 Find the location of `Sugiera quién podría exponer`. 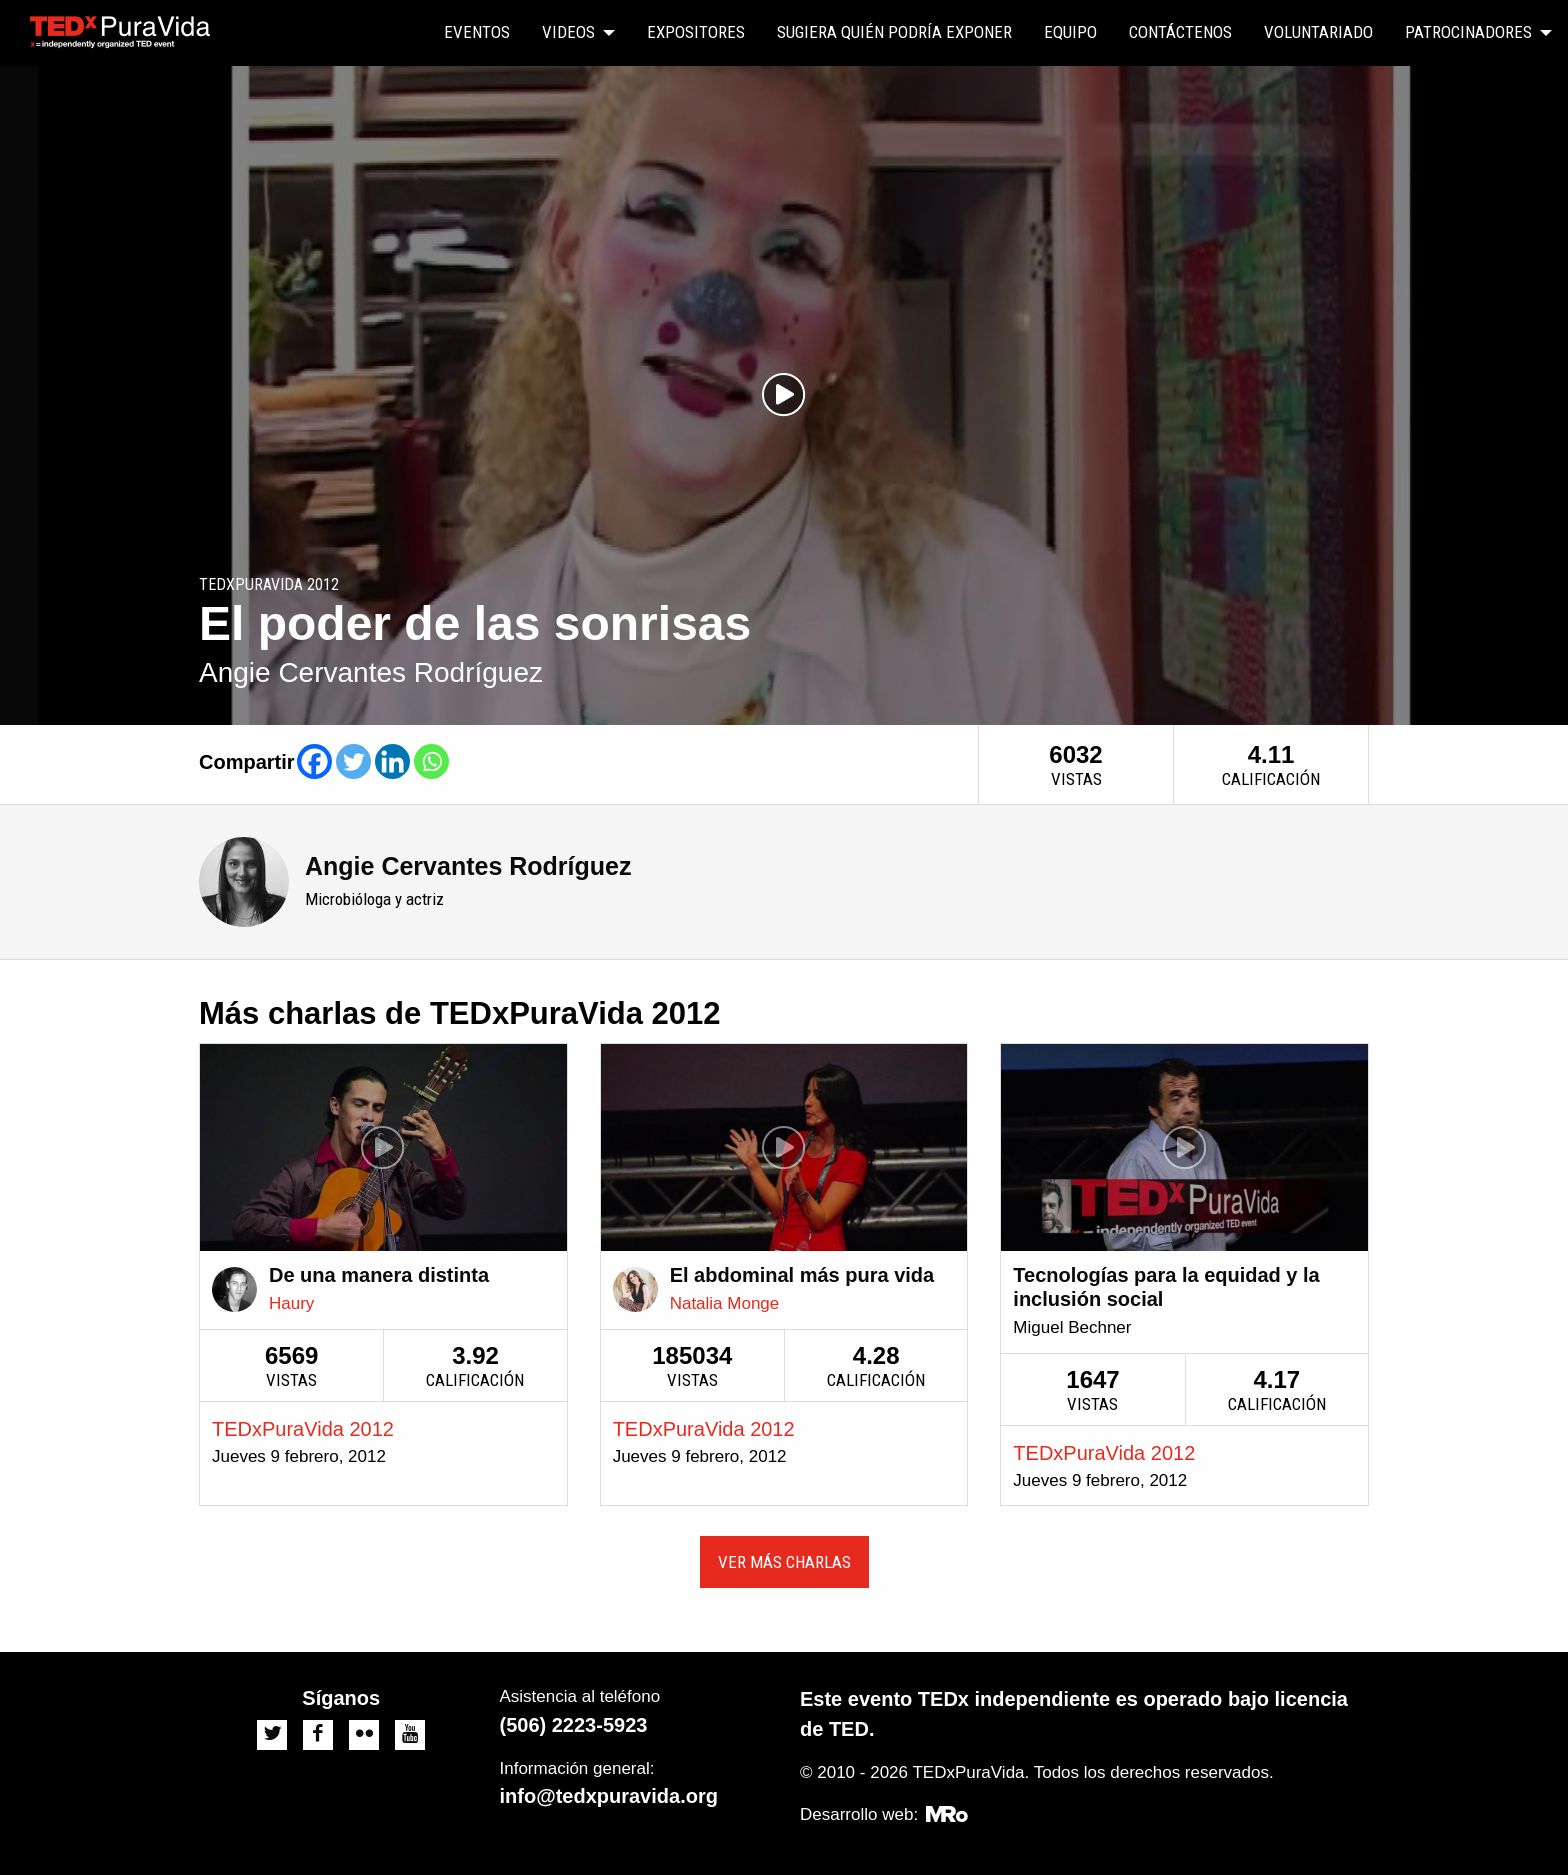

Sugiera quién podría exponer is located at coordinates (894, 32).